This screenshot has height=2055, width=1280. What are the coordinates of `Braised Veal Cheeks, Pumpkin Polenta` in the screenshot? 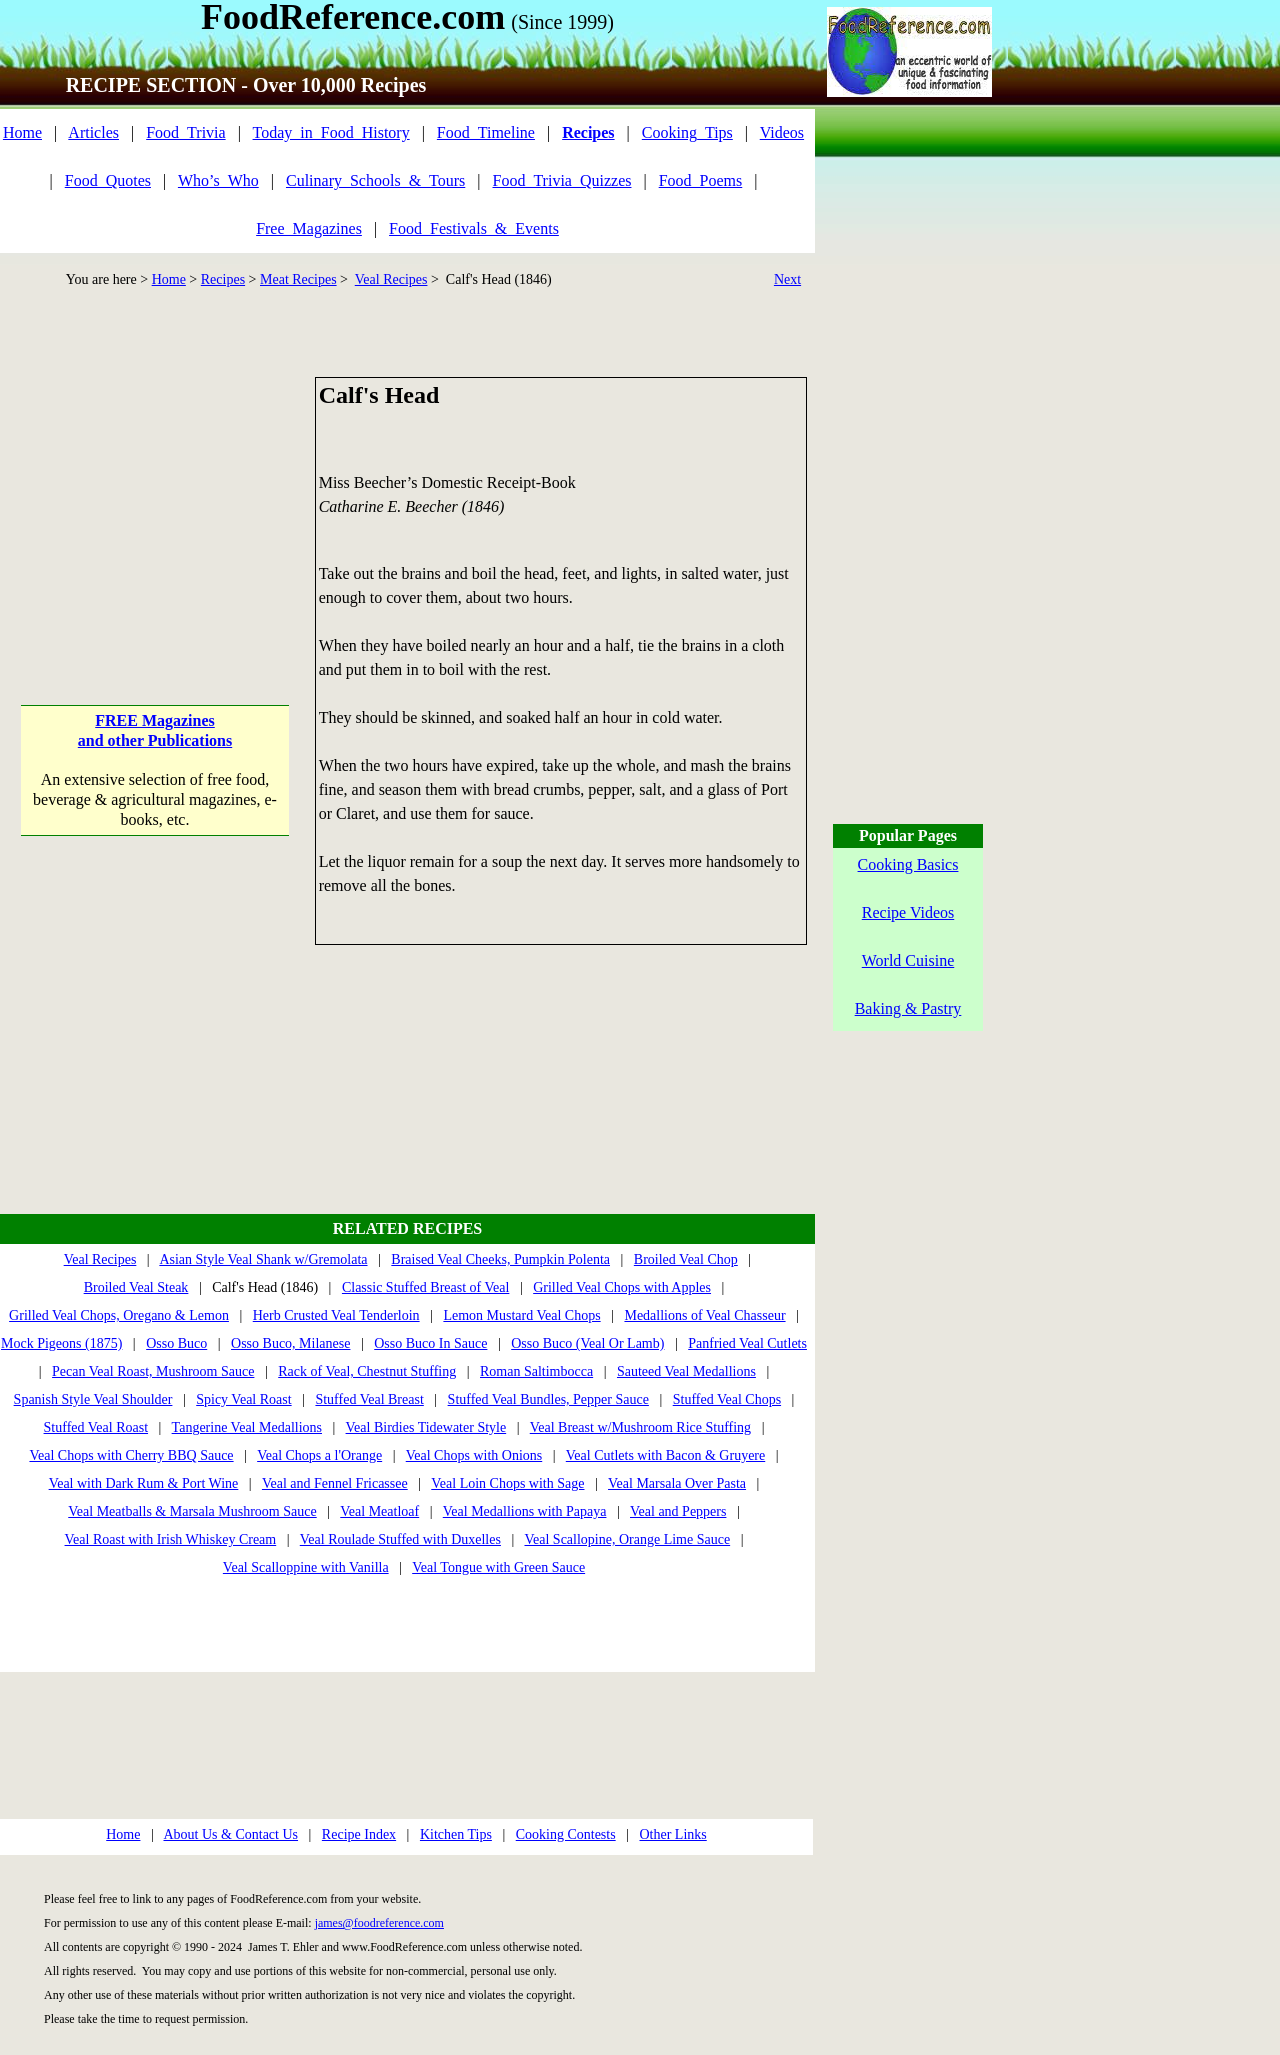 It's located at (500, 1259).